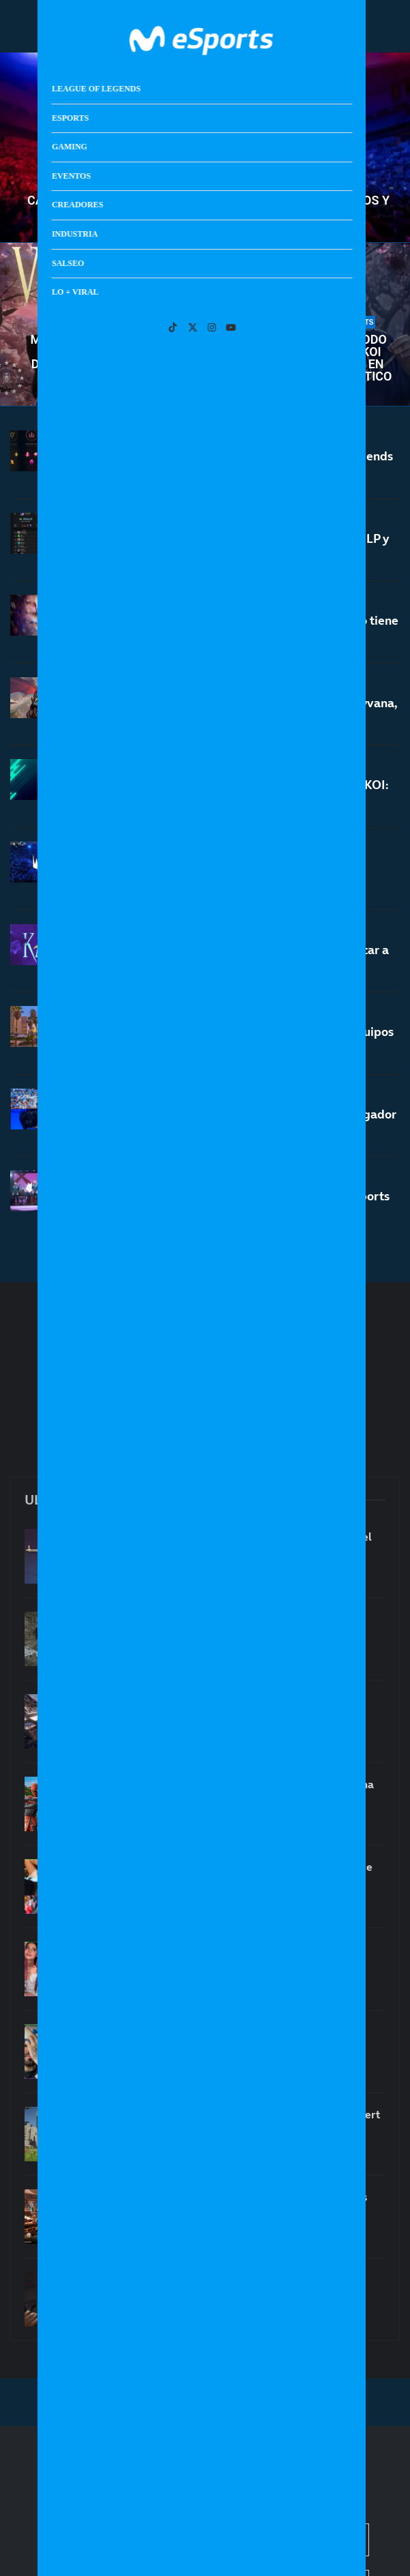  What do you see at coordinates (247, 1784) in the screenshot?
I see `La temporada 8 de Fortnite OG ya está en marcha` at bounding box center [247, 1784].